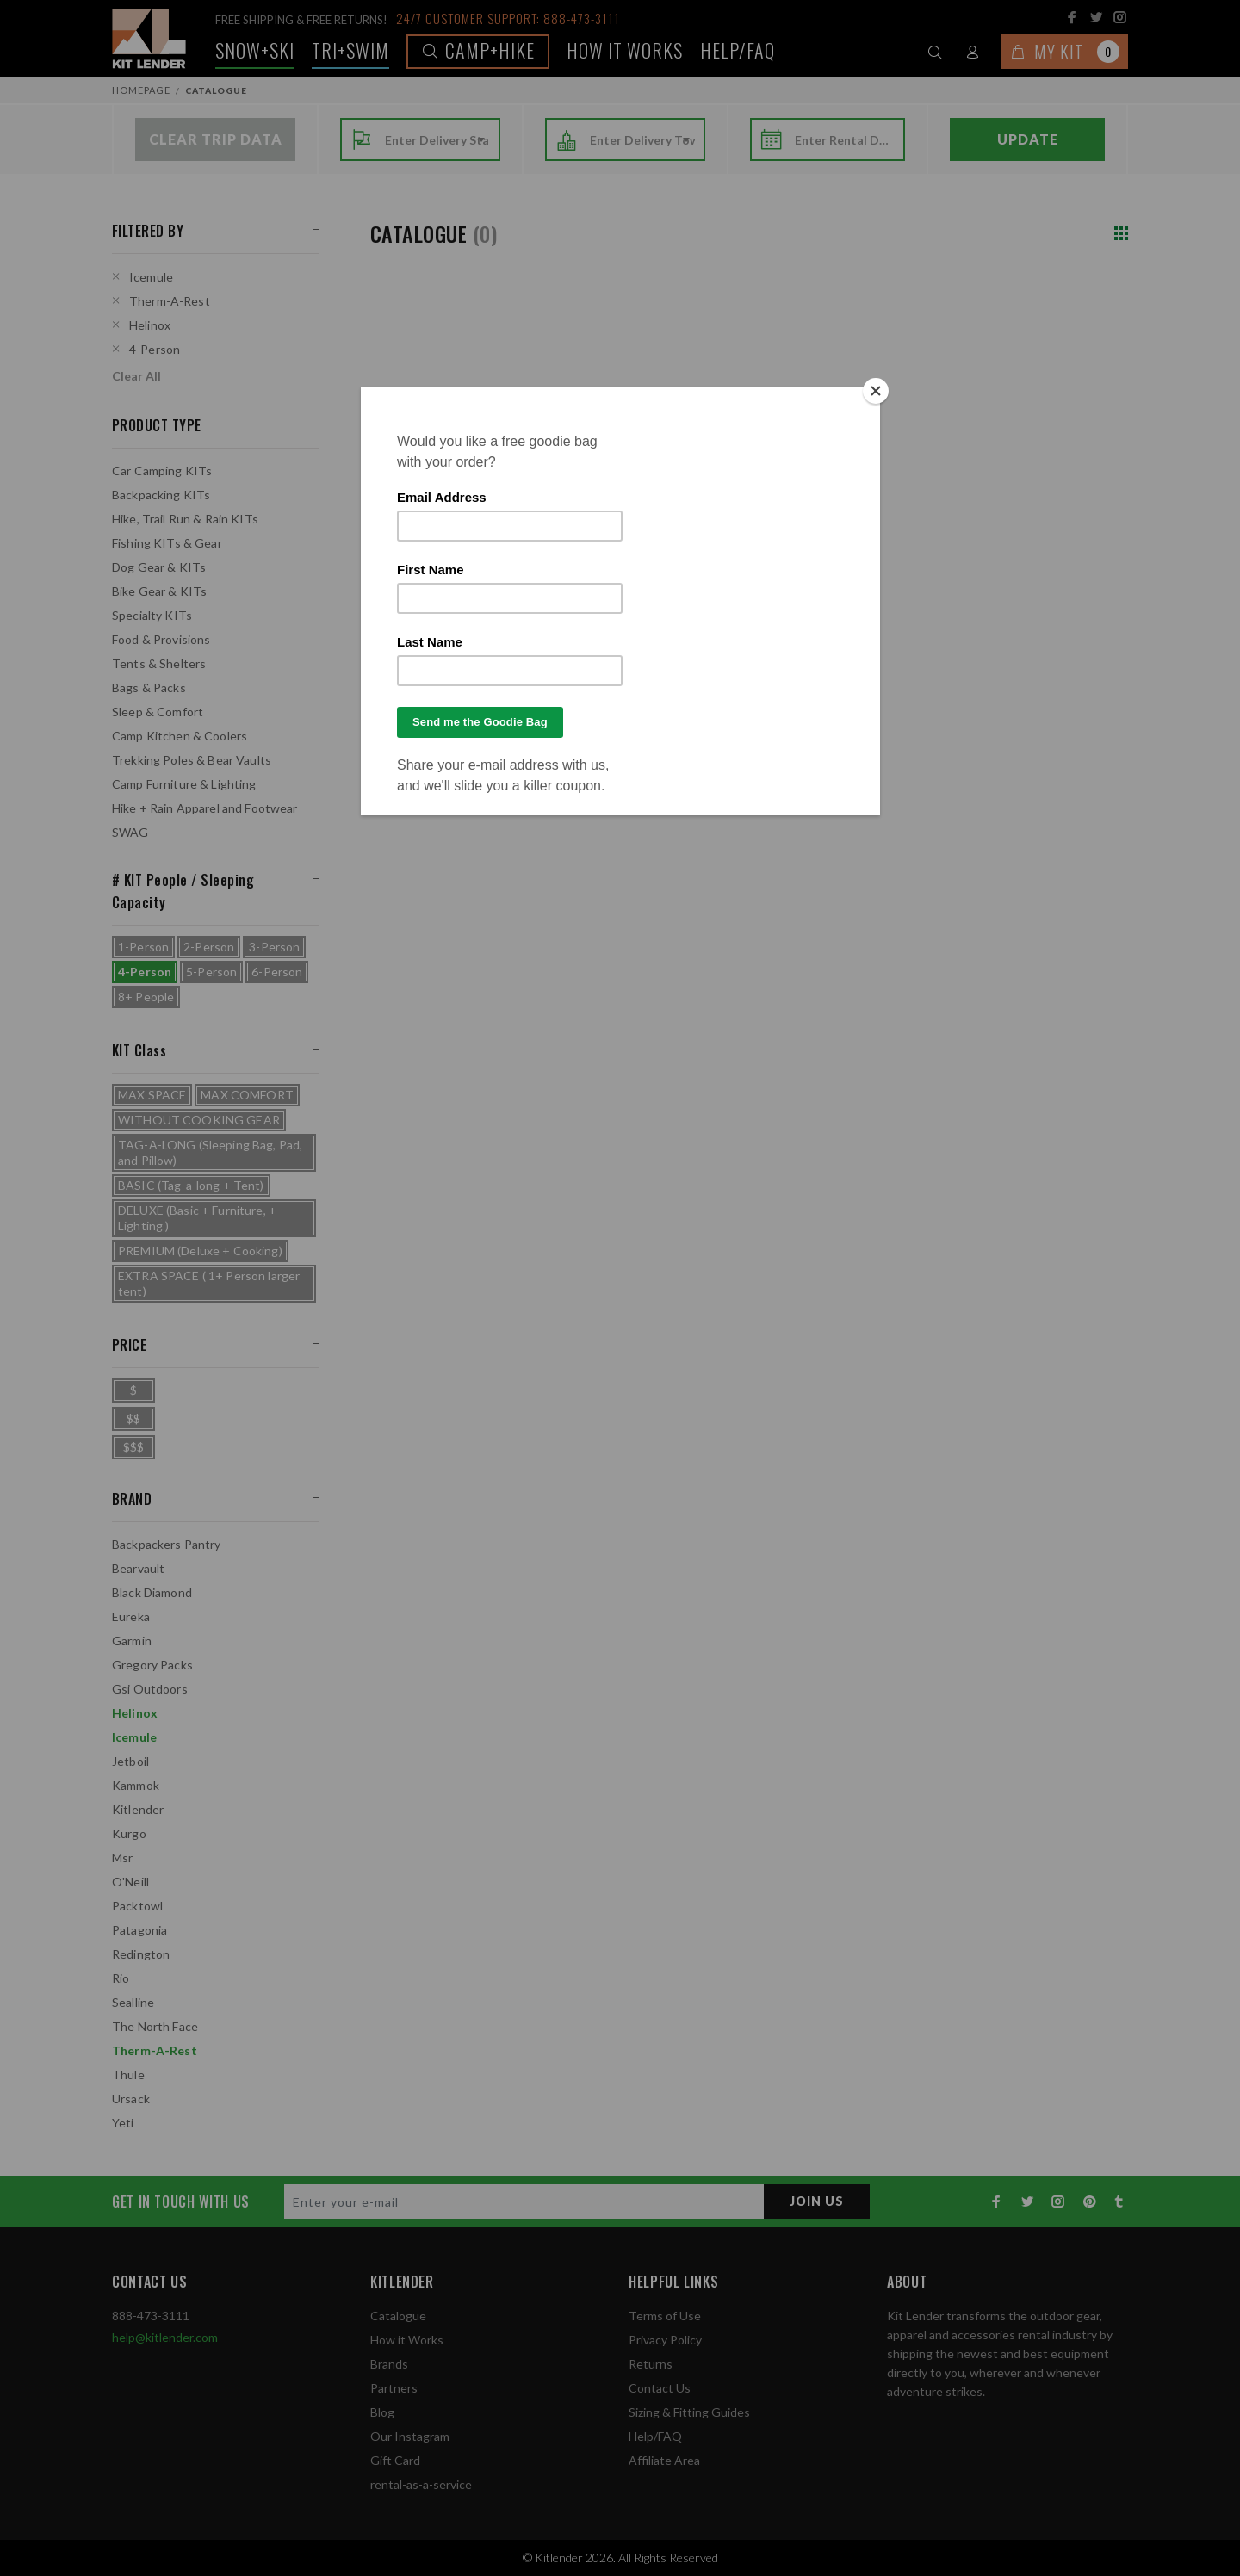 Image resolution: width=1240 pixels, height=2576 pixels. I want to click on Camp+Hike, so click(478, 50).